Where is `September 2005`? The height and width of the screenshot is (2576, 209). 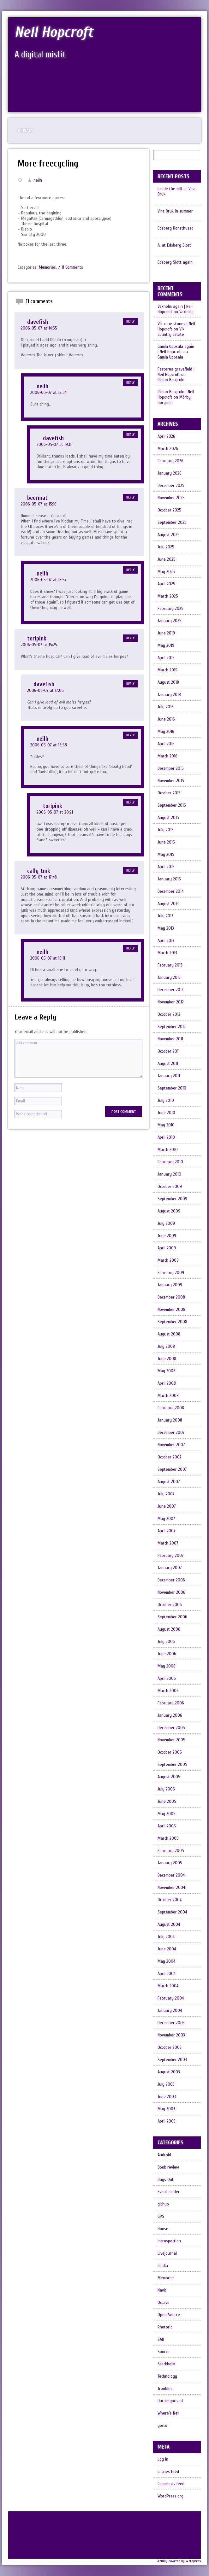
September 2005 is located at coordinates (172, 1764).